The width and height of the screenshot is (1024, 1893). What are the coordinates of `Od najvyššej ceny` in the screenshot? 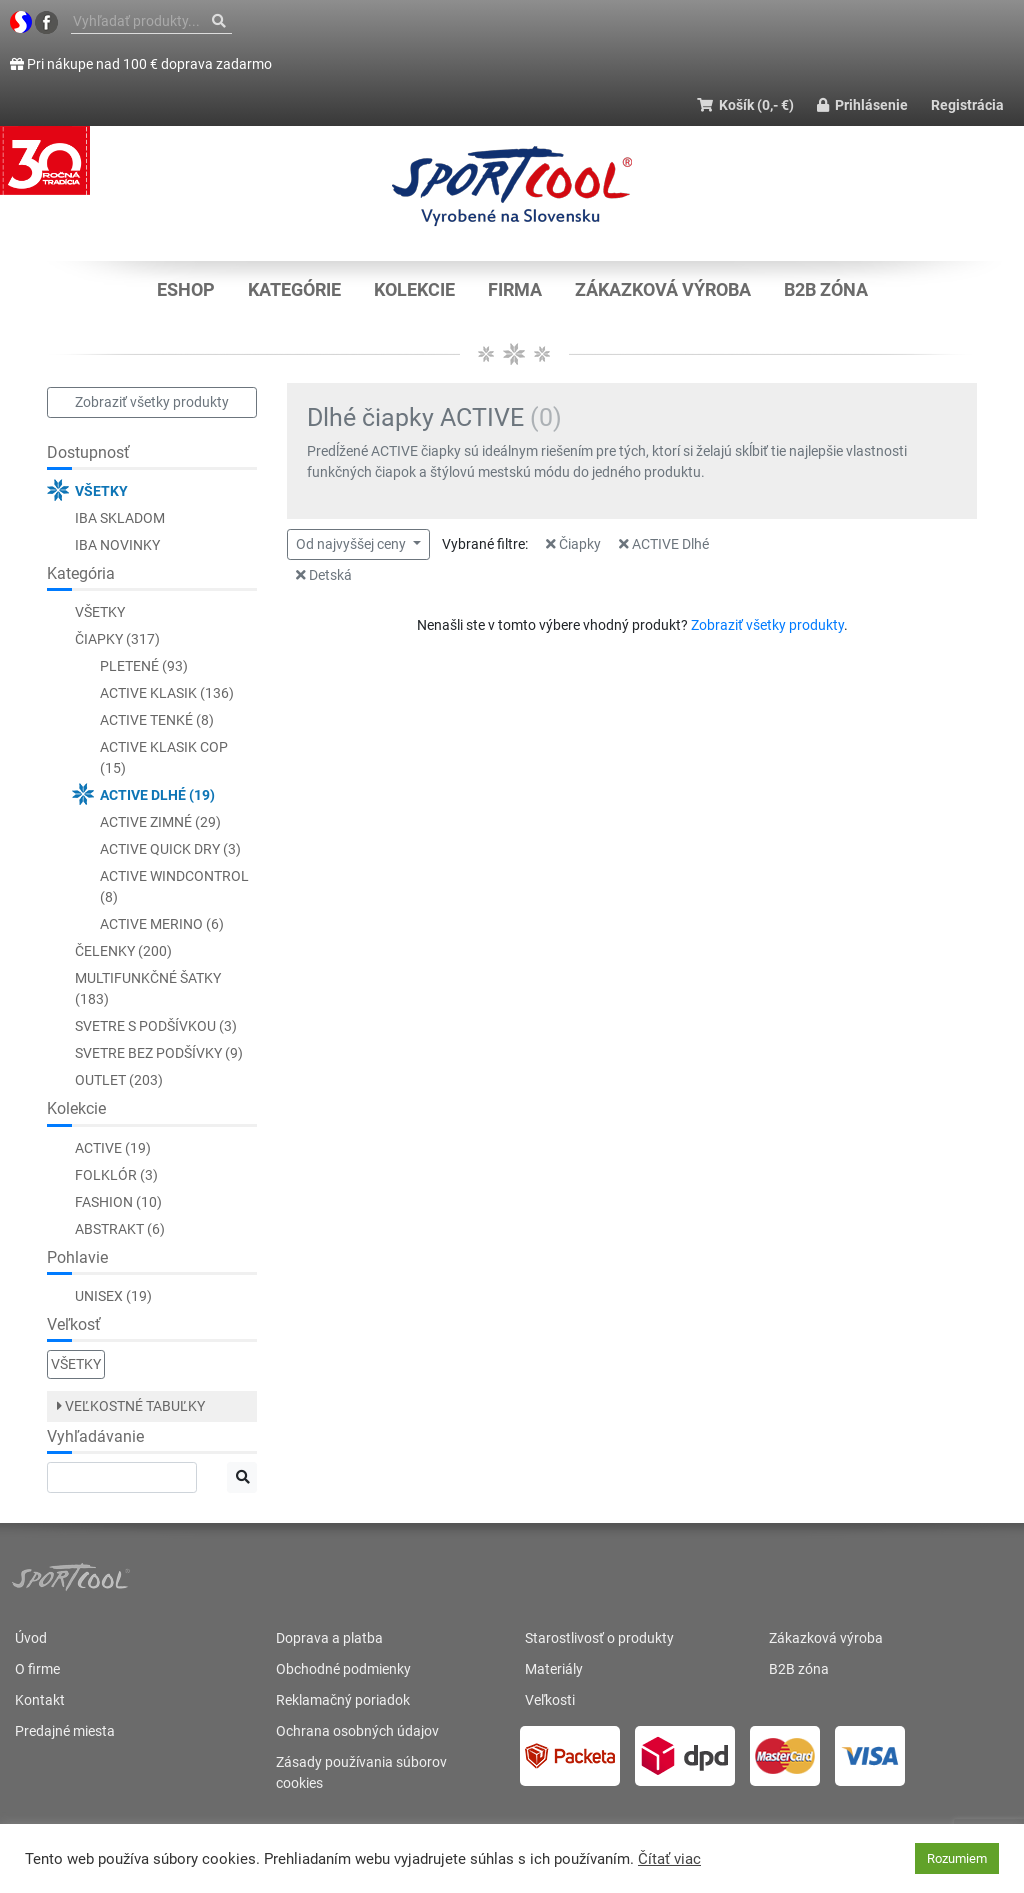 It's located at (352, 544).